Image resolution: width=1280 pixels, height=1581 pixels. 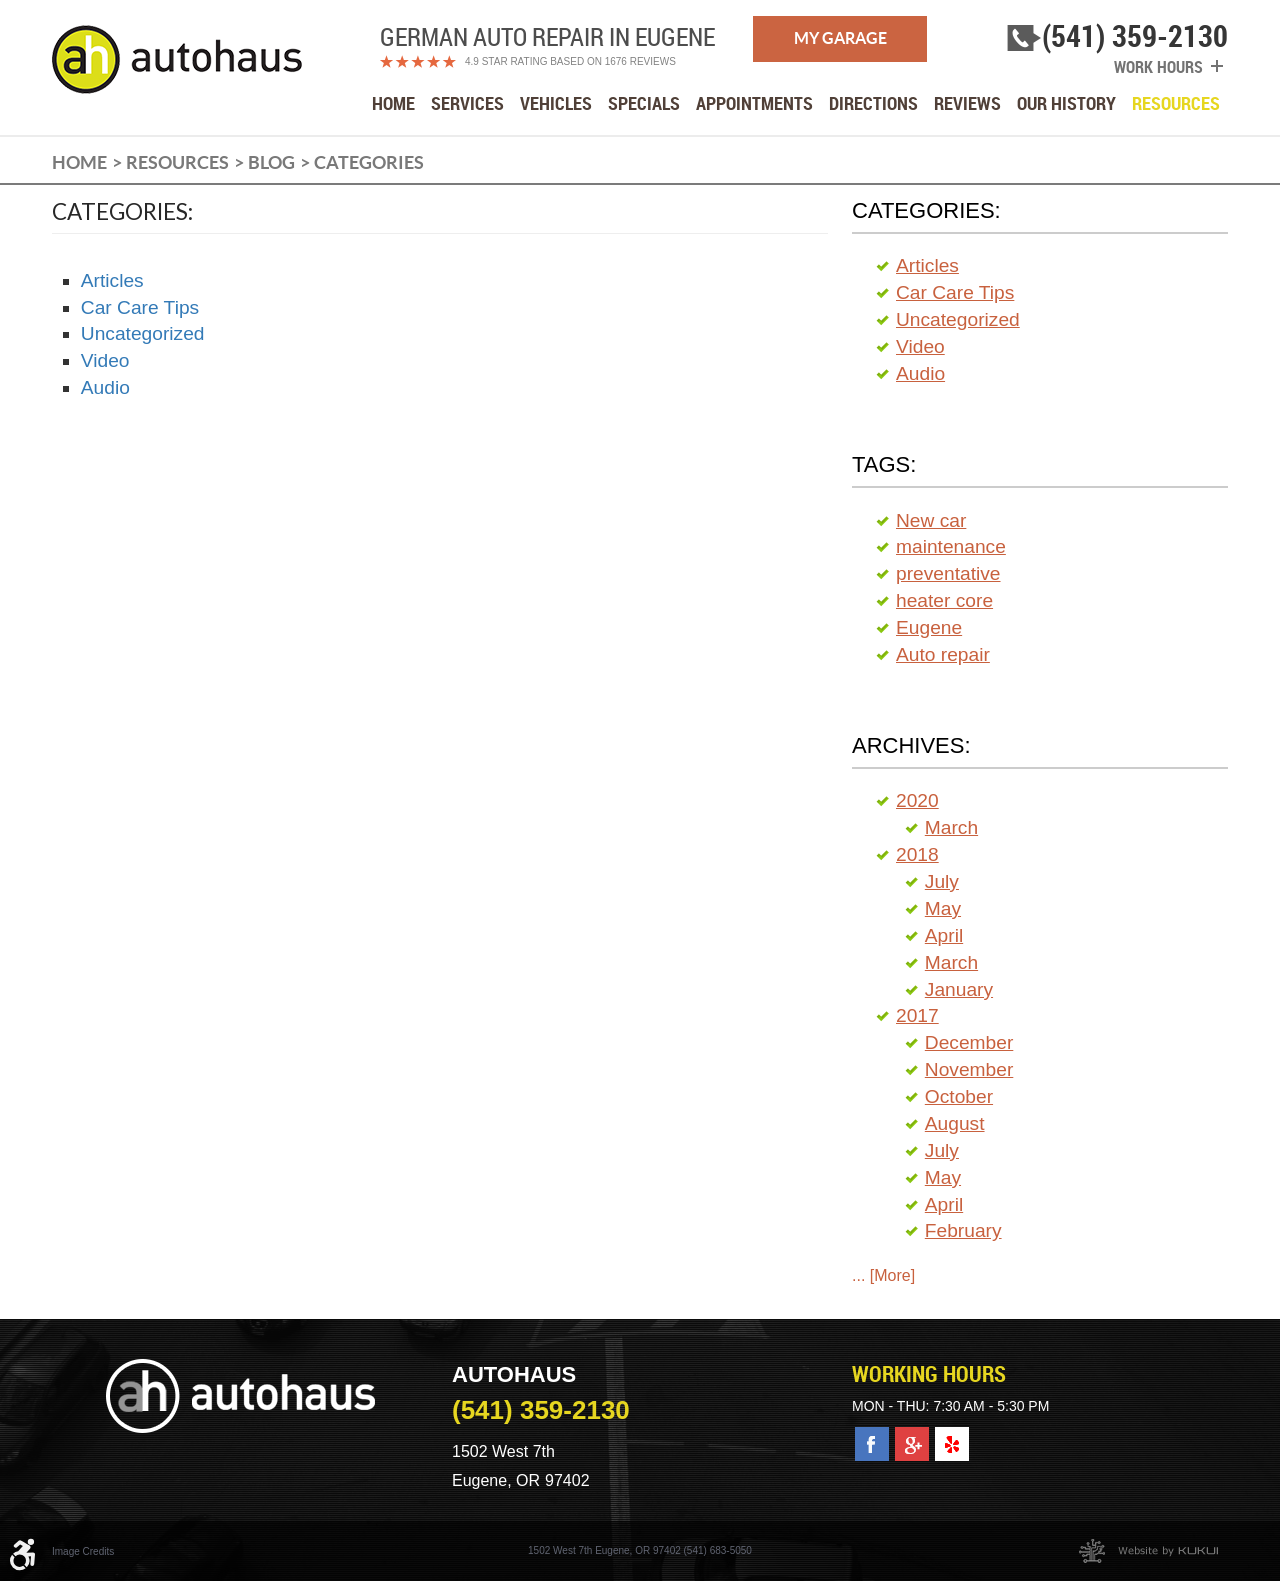 I want to click on April, so click(x=944, y=935).